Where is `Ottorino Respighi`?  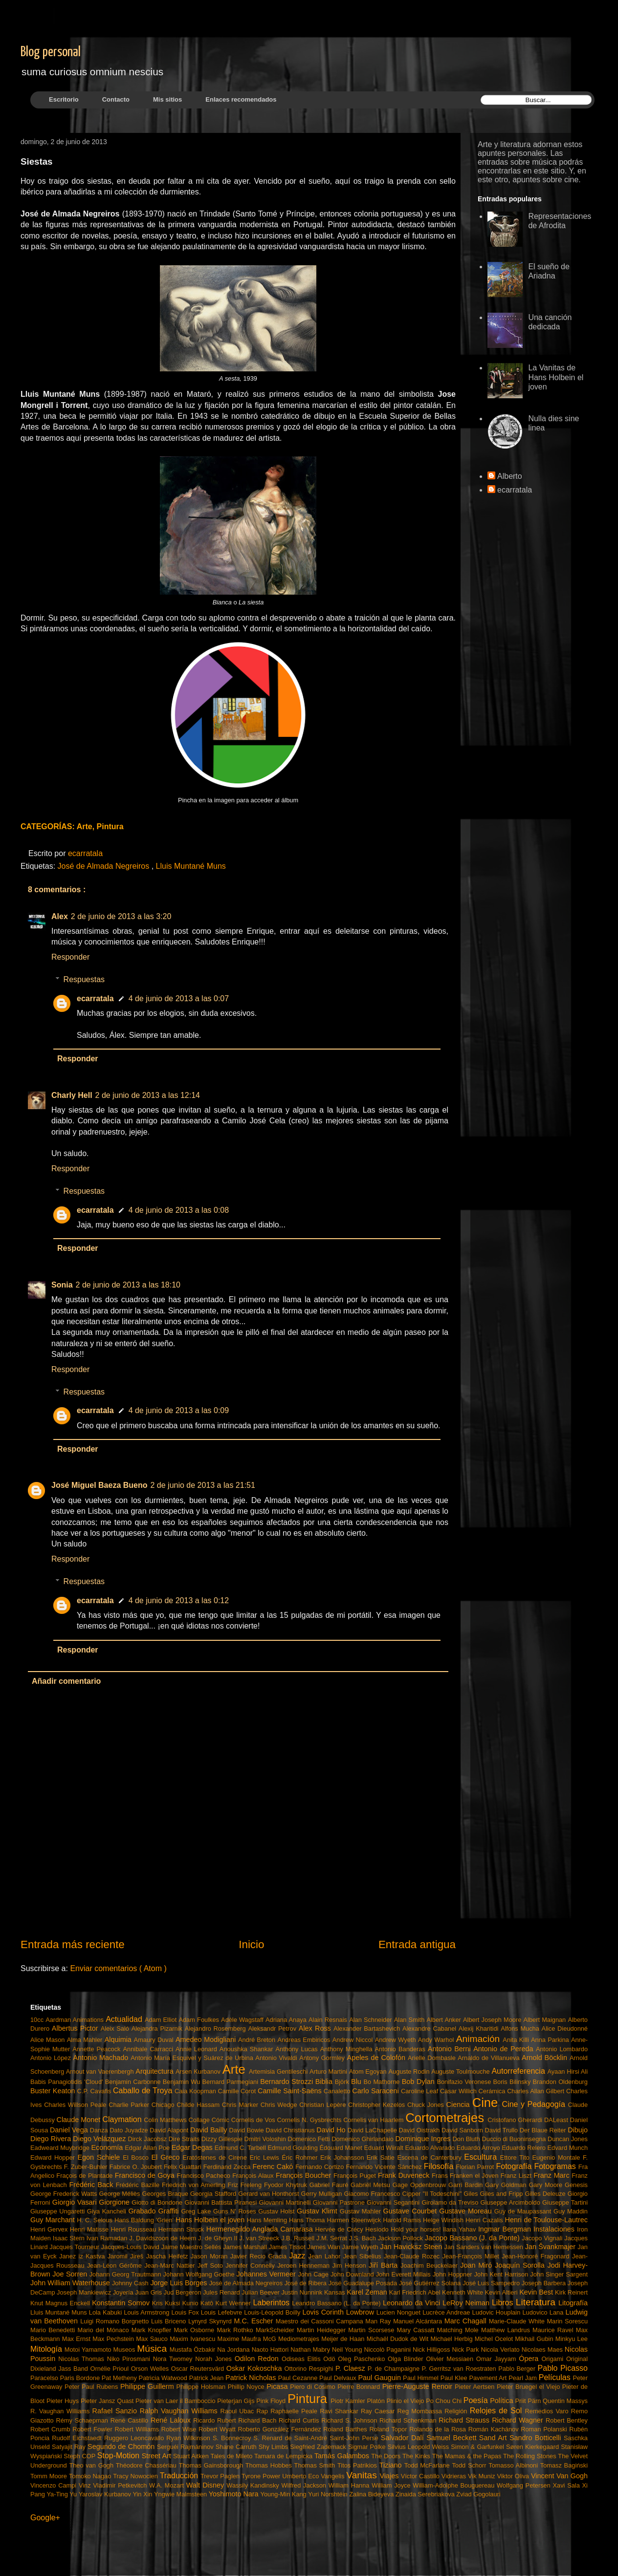
Ottorino Respighi is located at coordinates (310, 2368).